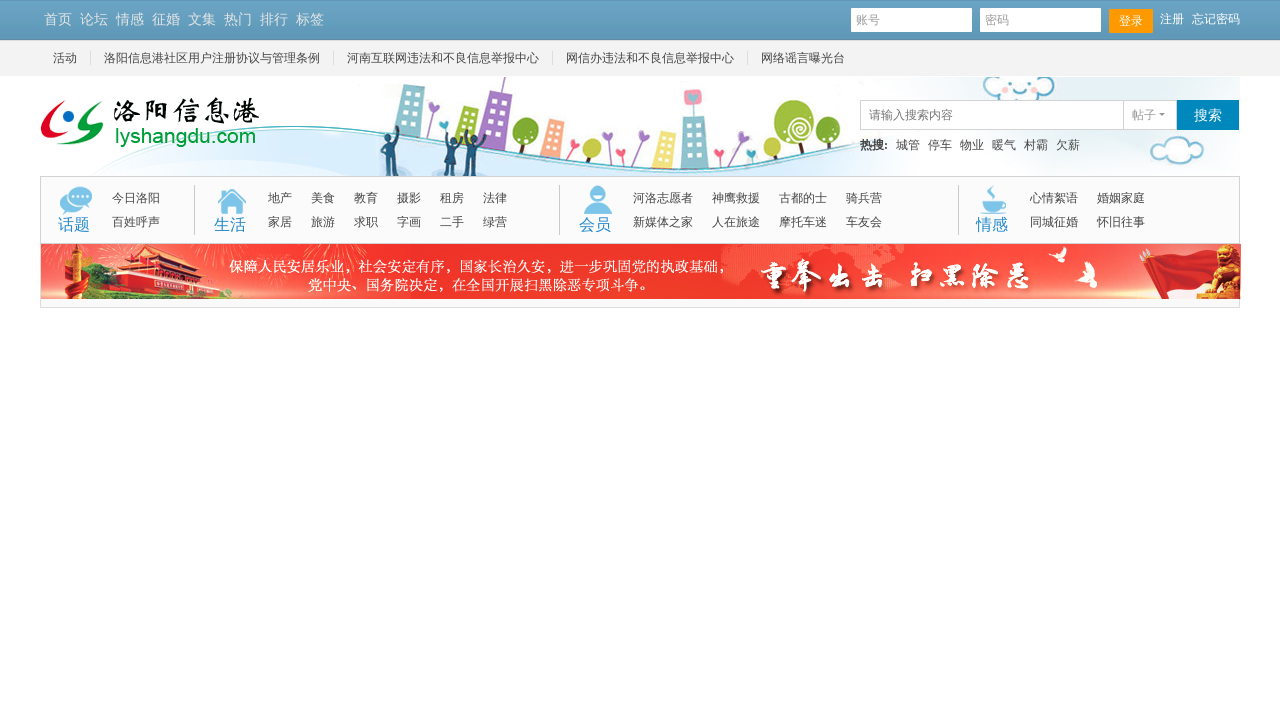 The image size is (1280, 720). What do you see at coordinates (1040, 21) in the screenshot?
I see `密码` at bounding box center [1040, 21].